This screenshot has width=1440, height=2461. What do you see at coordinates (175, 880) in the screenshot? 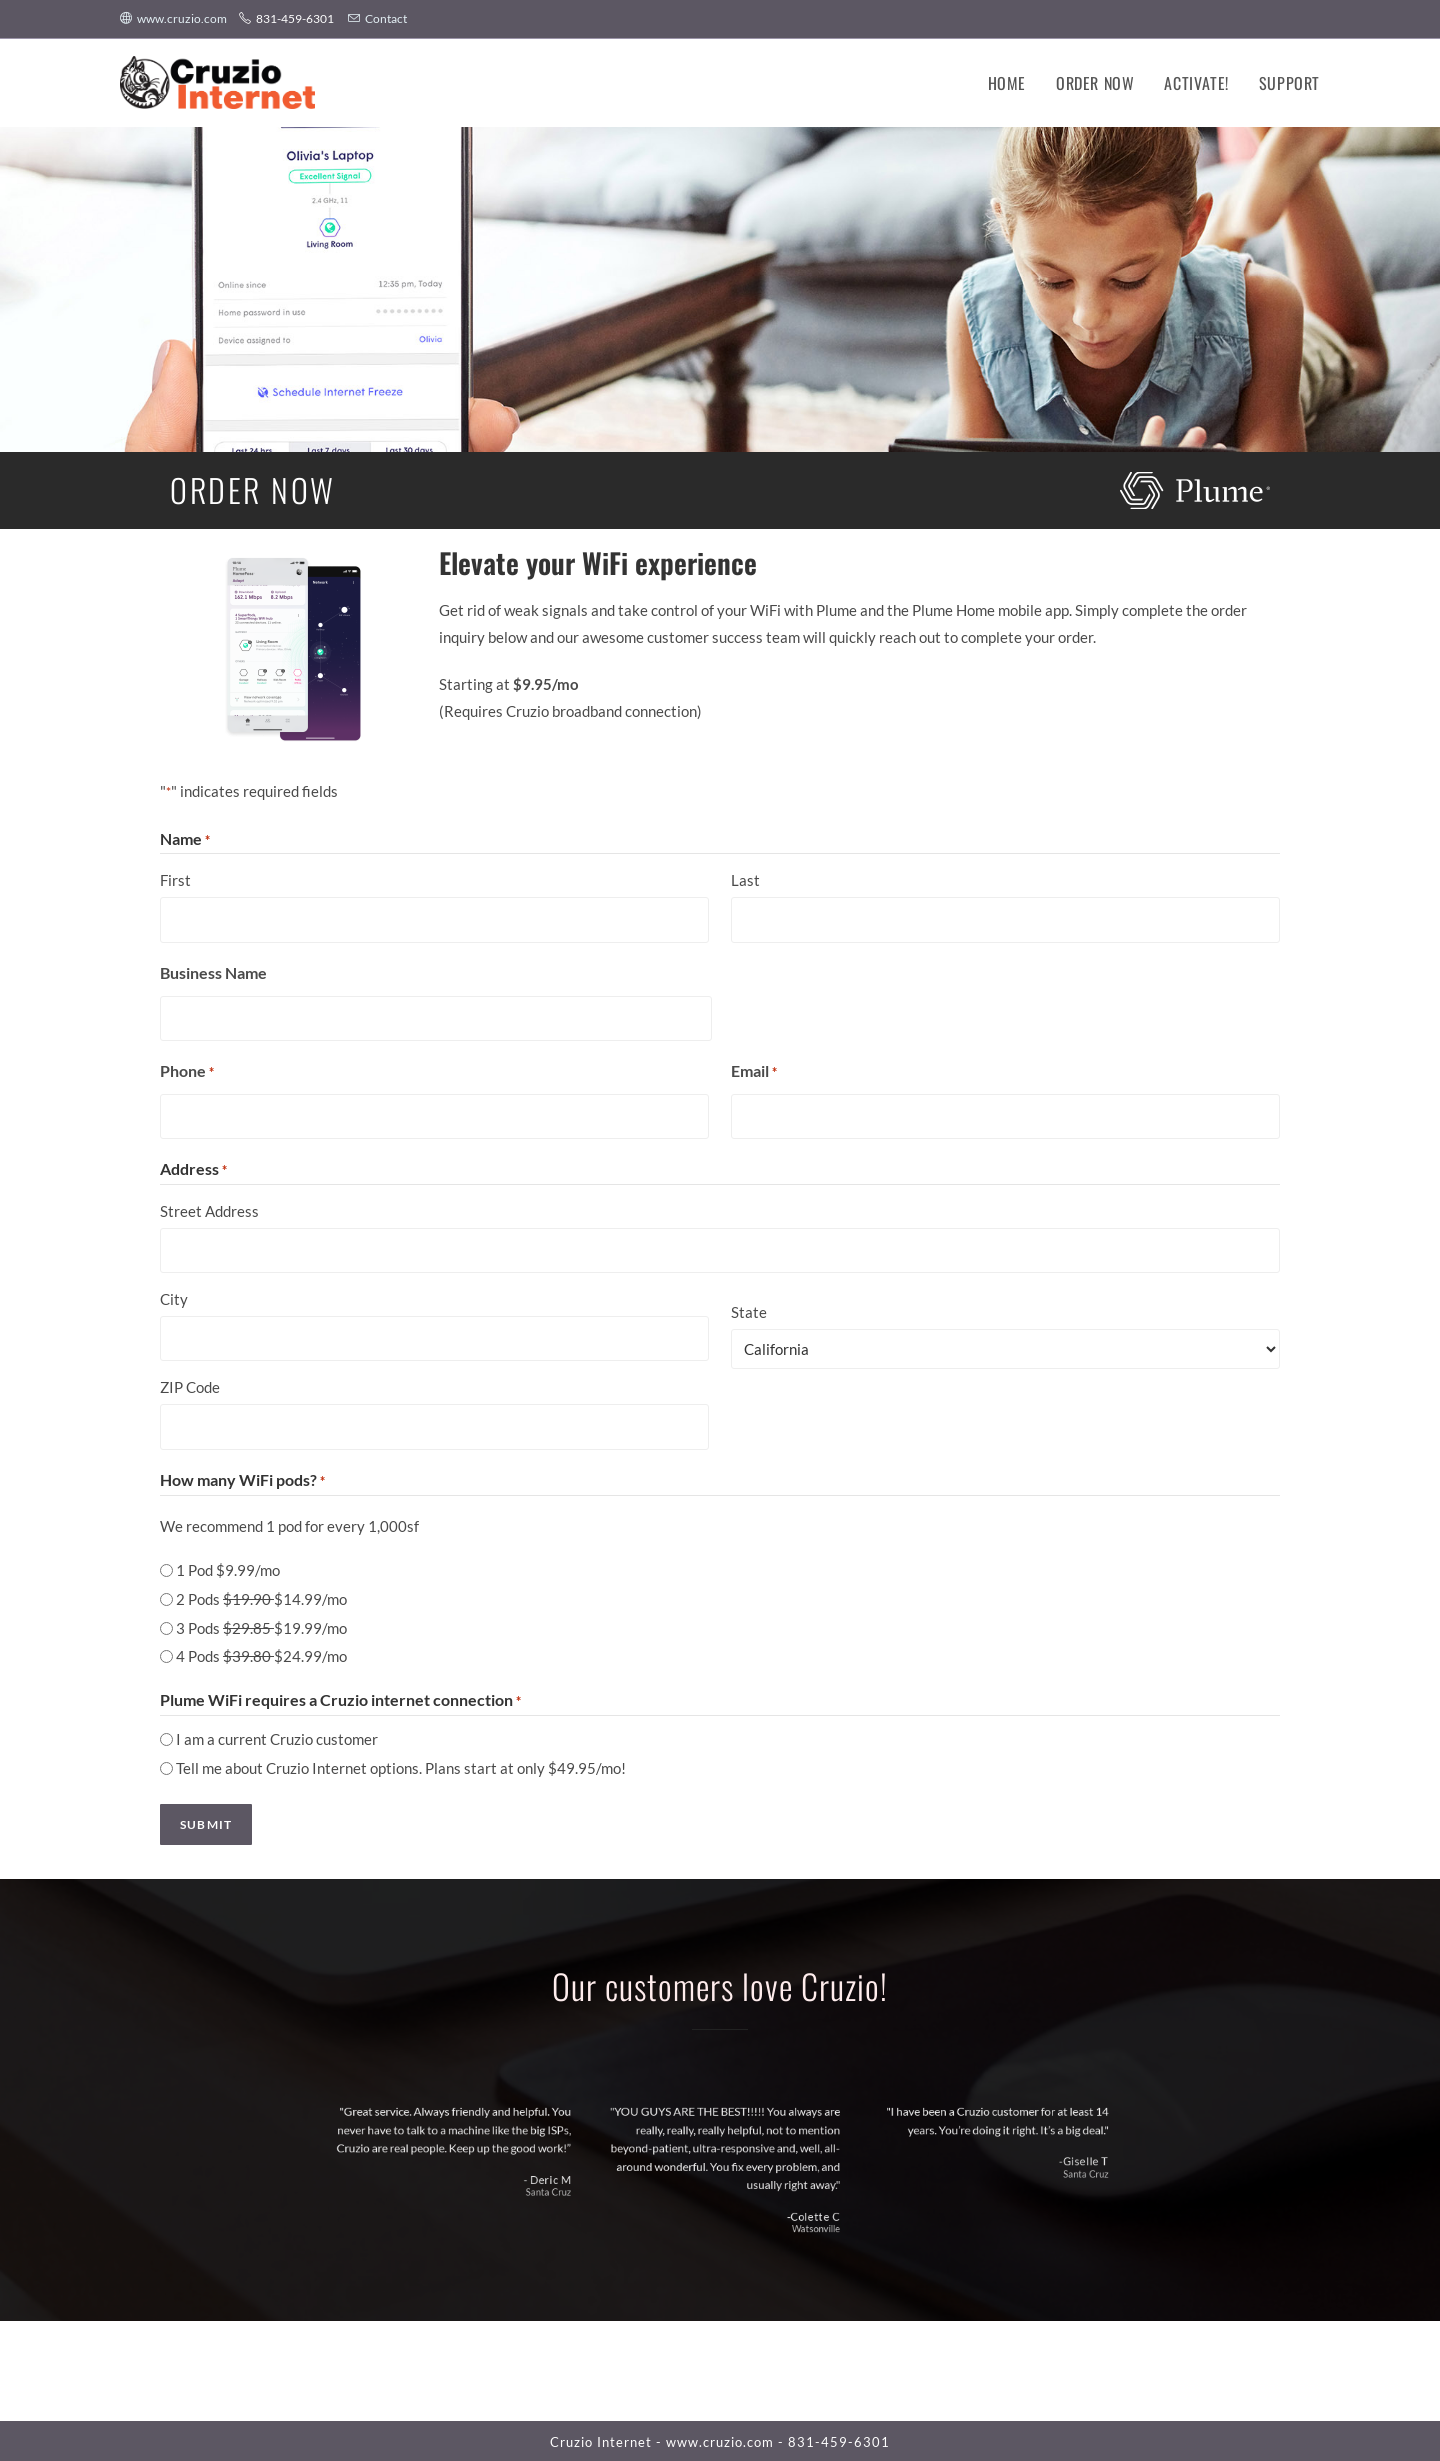
I see `First` at bounding box center [175, 880].